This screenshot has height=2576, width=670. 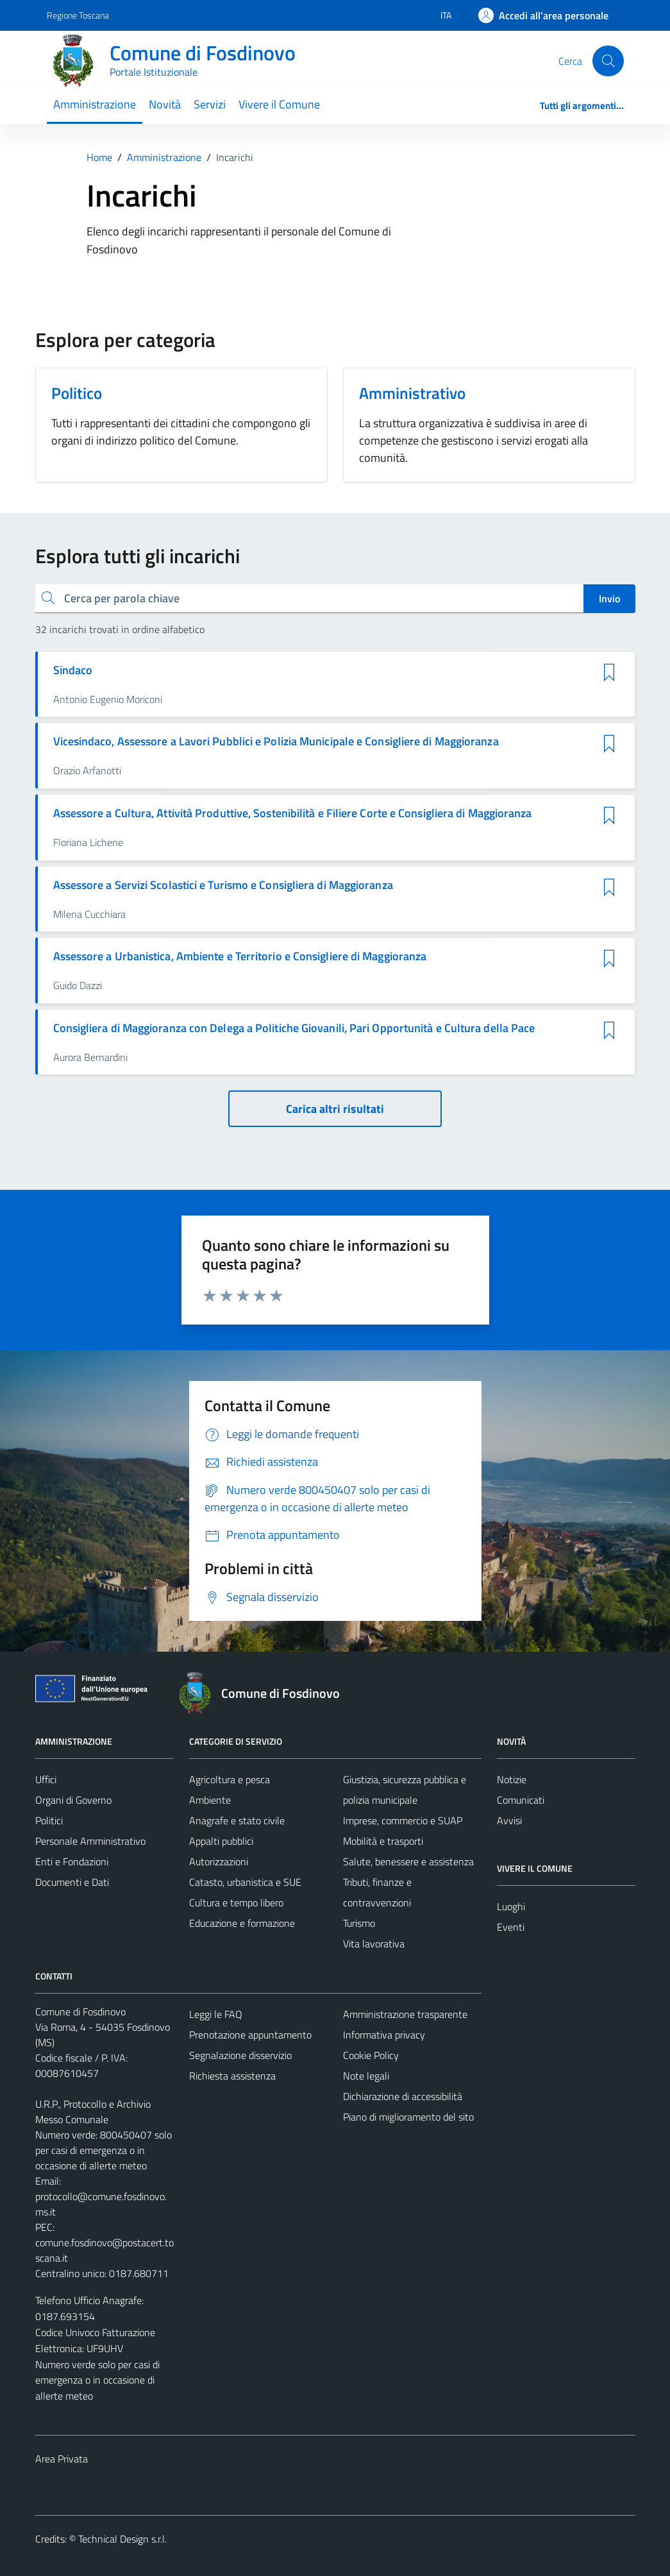 What do you see at coordinates (72, 1882) in the screenshot?
I see `Documenti e Dati` at bounding box center [72, 1882].